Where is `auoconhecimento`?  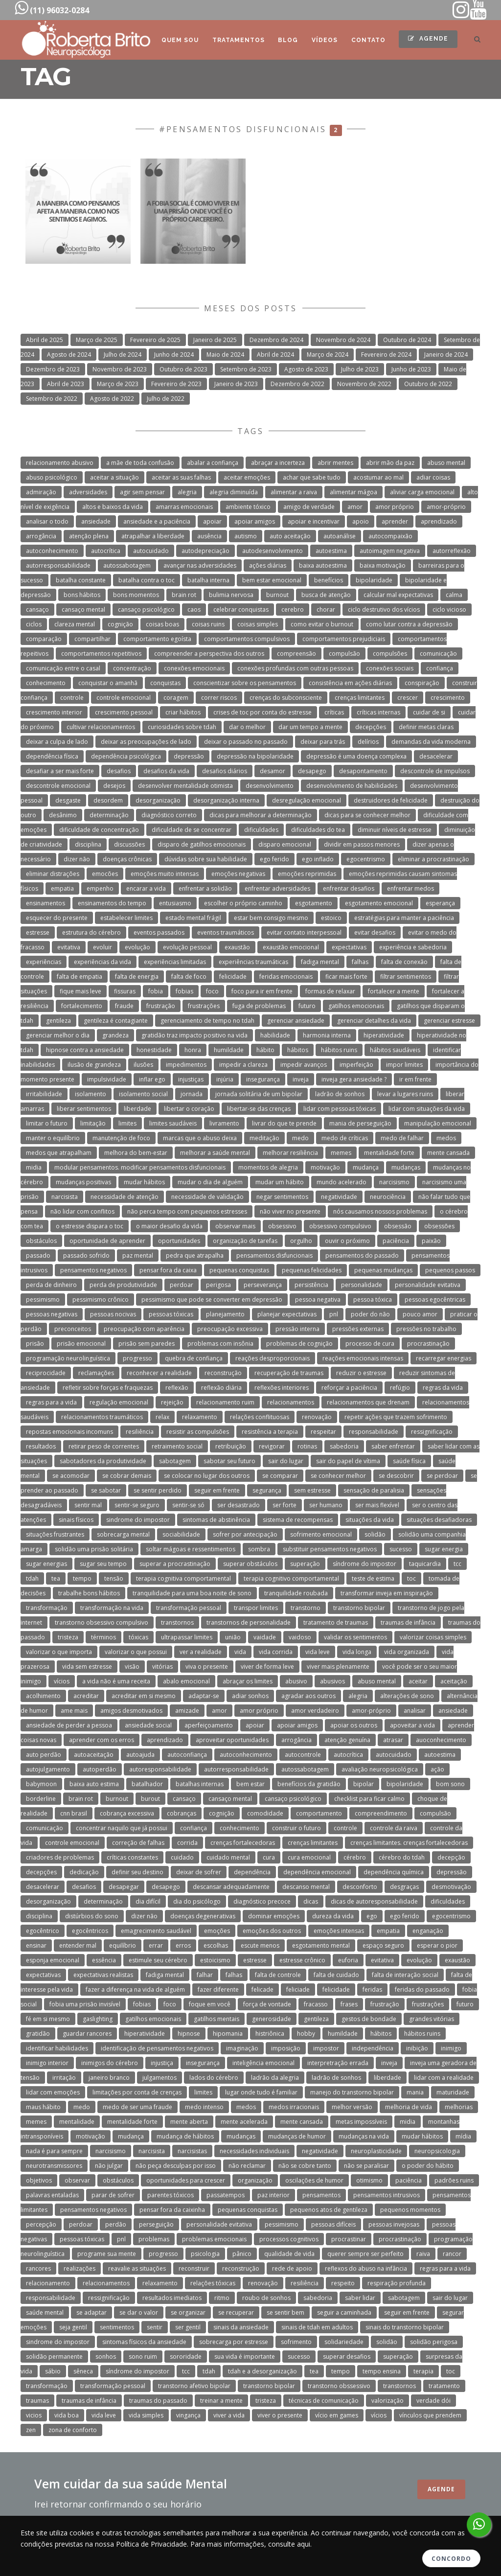 auoconhecimento is located at coordinates (441, 1740).